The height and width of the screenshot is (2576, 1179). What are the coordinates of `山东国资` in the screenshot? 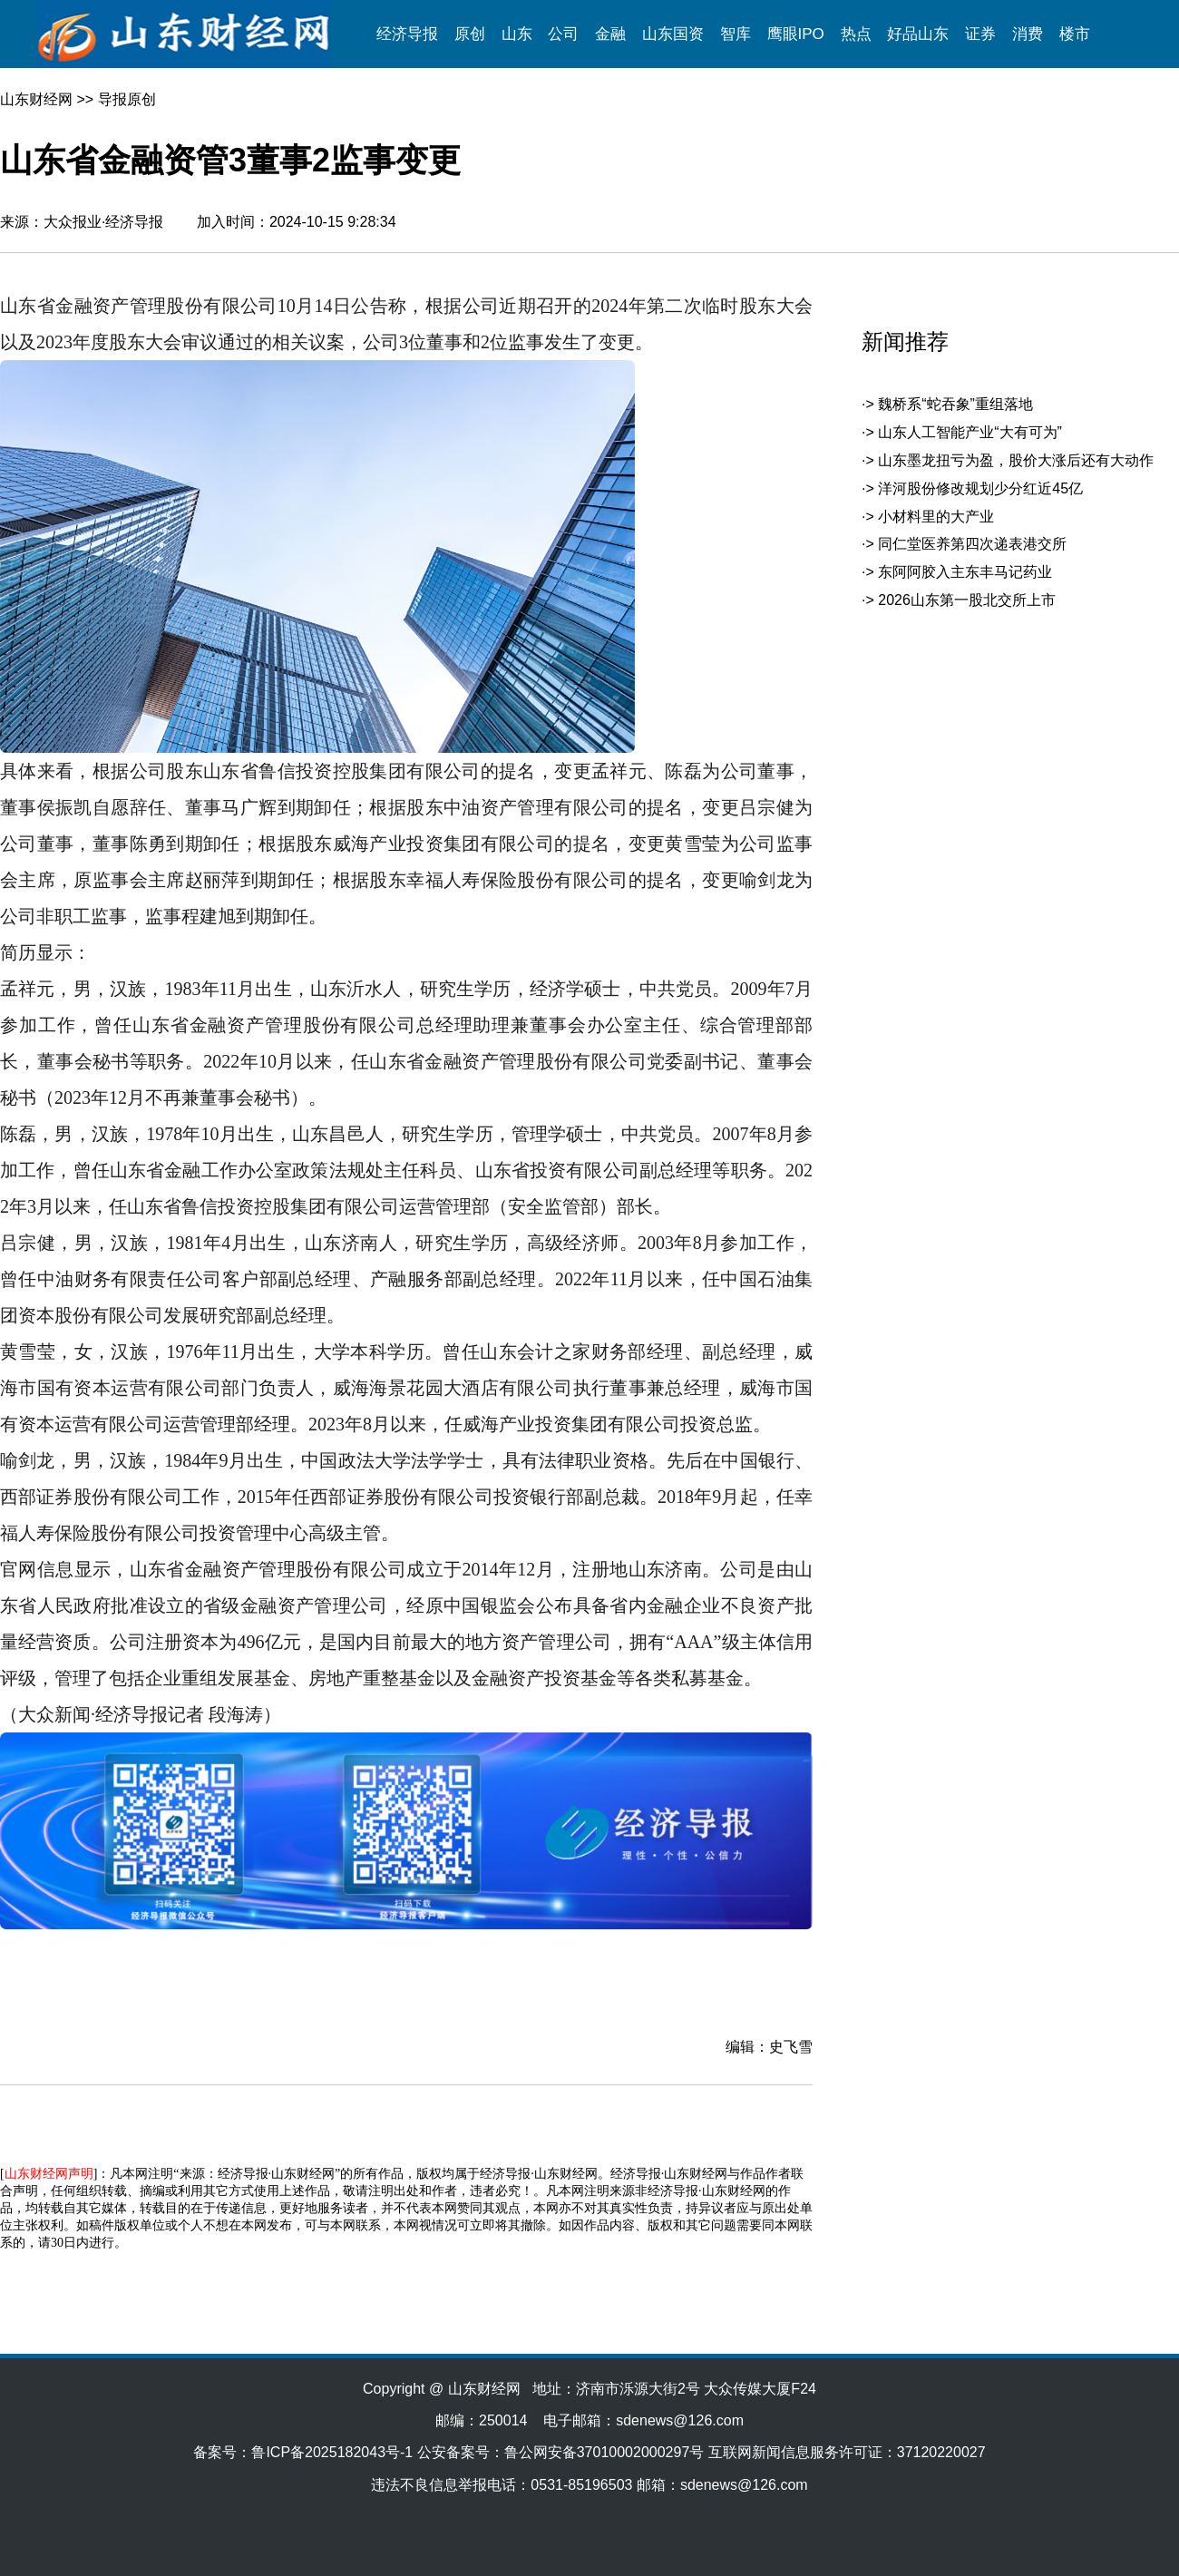 It's located at (673, 34).